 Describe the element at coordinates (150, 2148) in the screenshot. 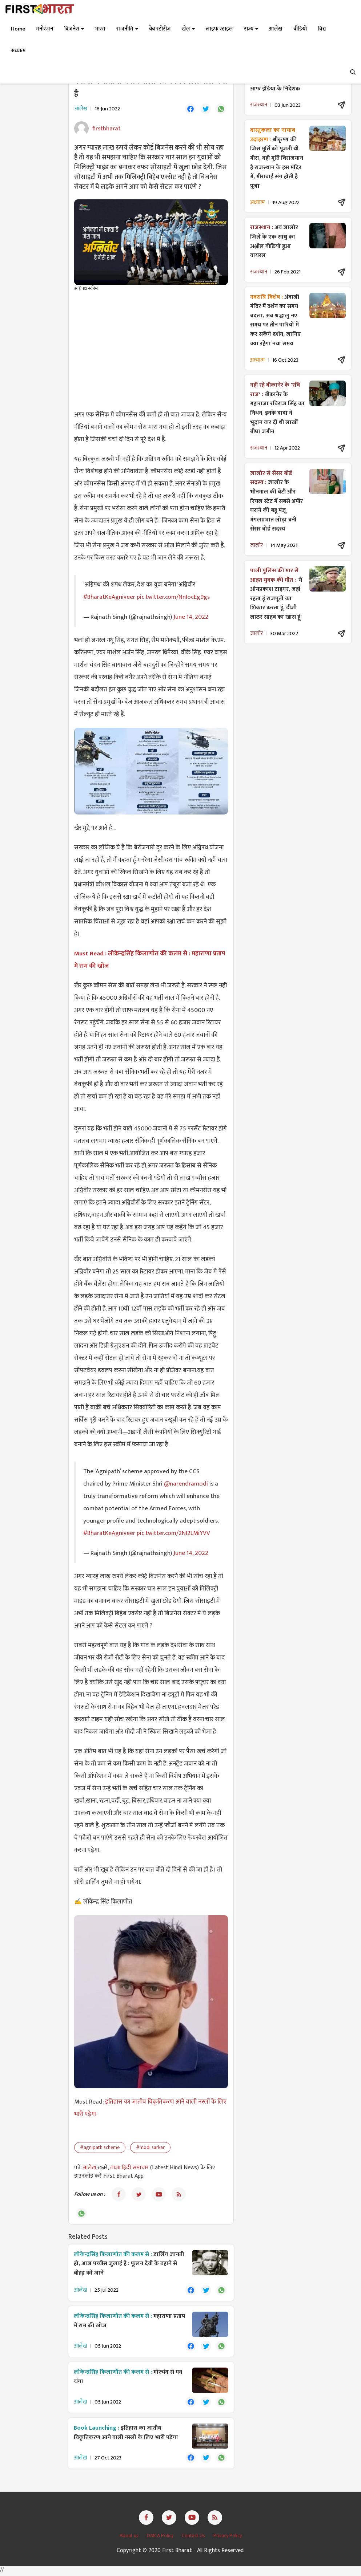

I see `#modi sarkar` at that location.